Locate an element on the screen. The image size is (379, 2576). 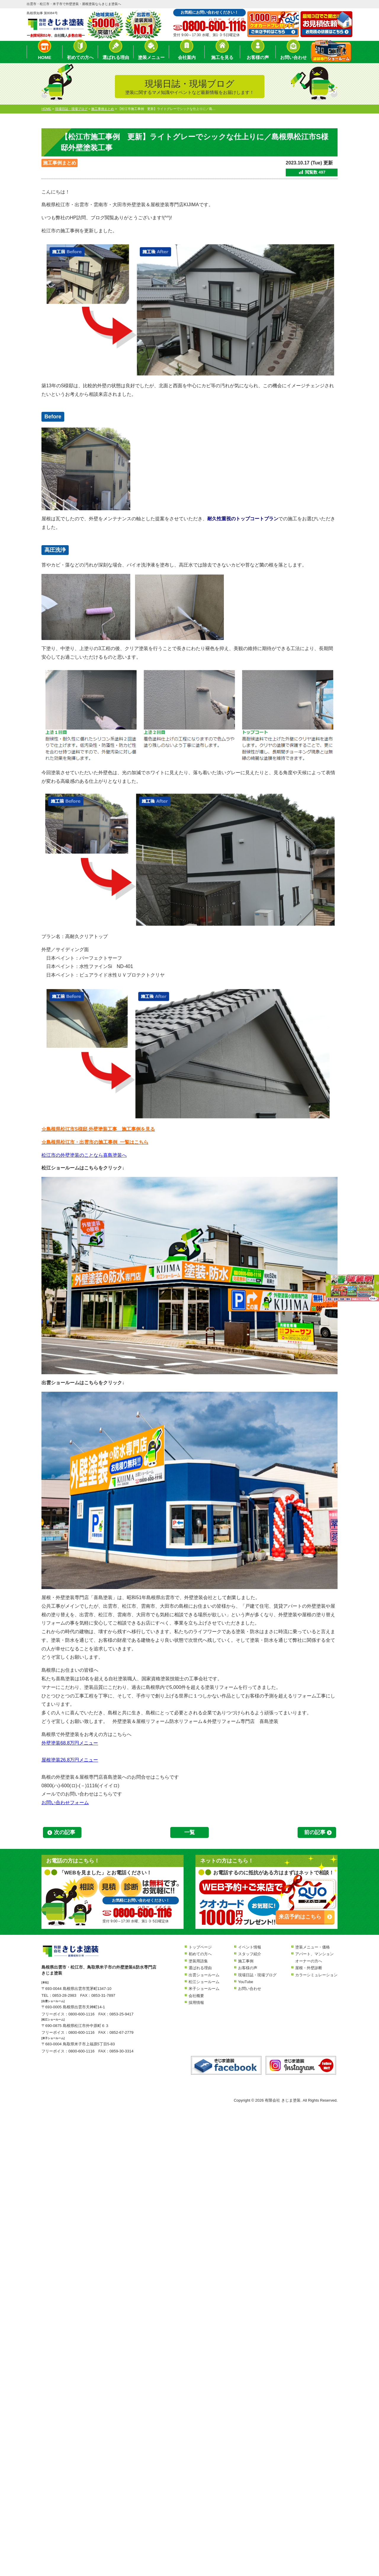
前の記事 is located at coordinates (314, 1832).